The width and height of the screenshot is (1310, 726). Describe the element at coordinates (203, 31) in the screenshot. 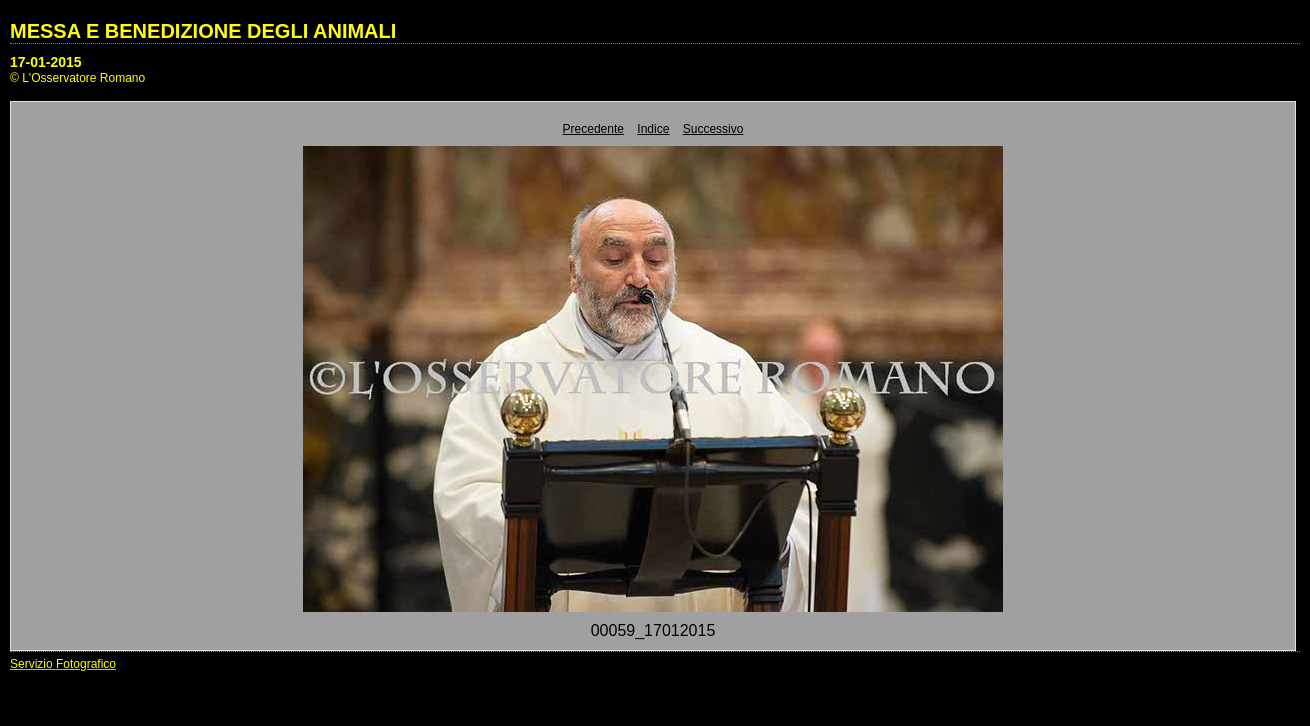

I see `MESSA E BENEDIZIONE DEGLI ANIMALI` at that location.